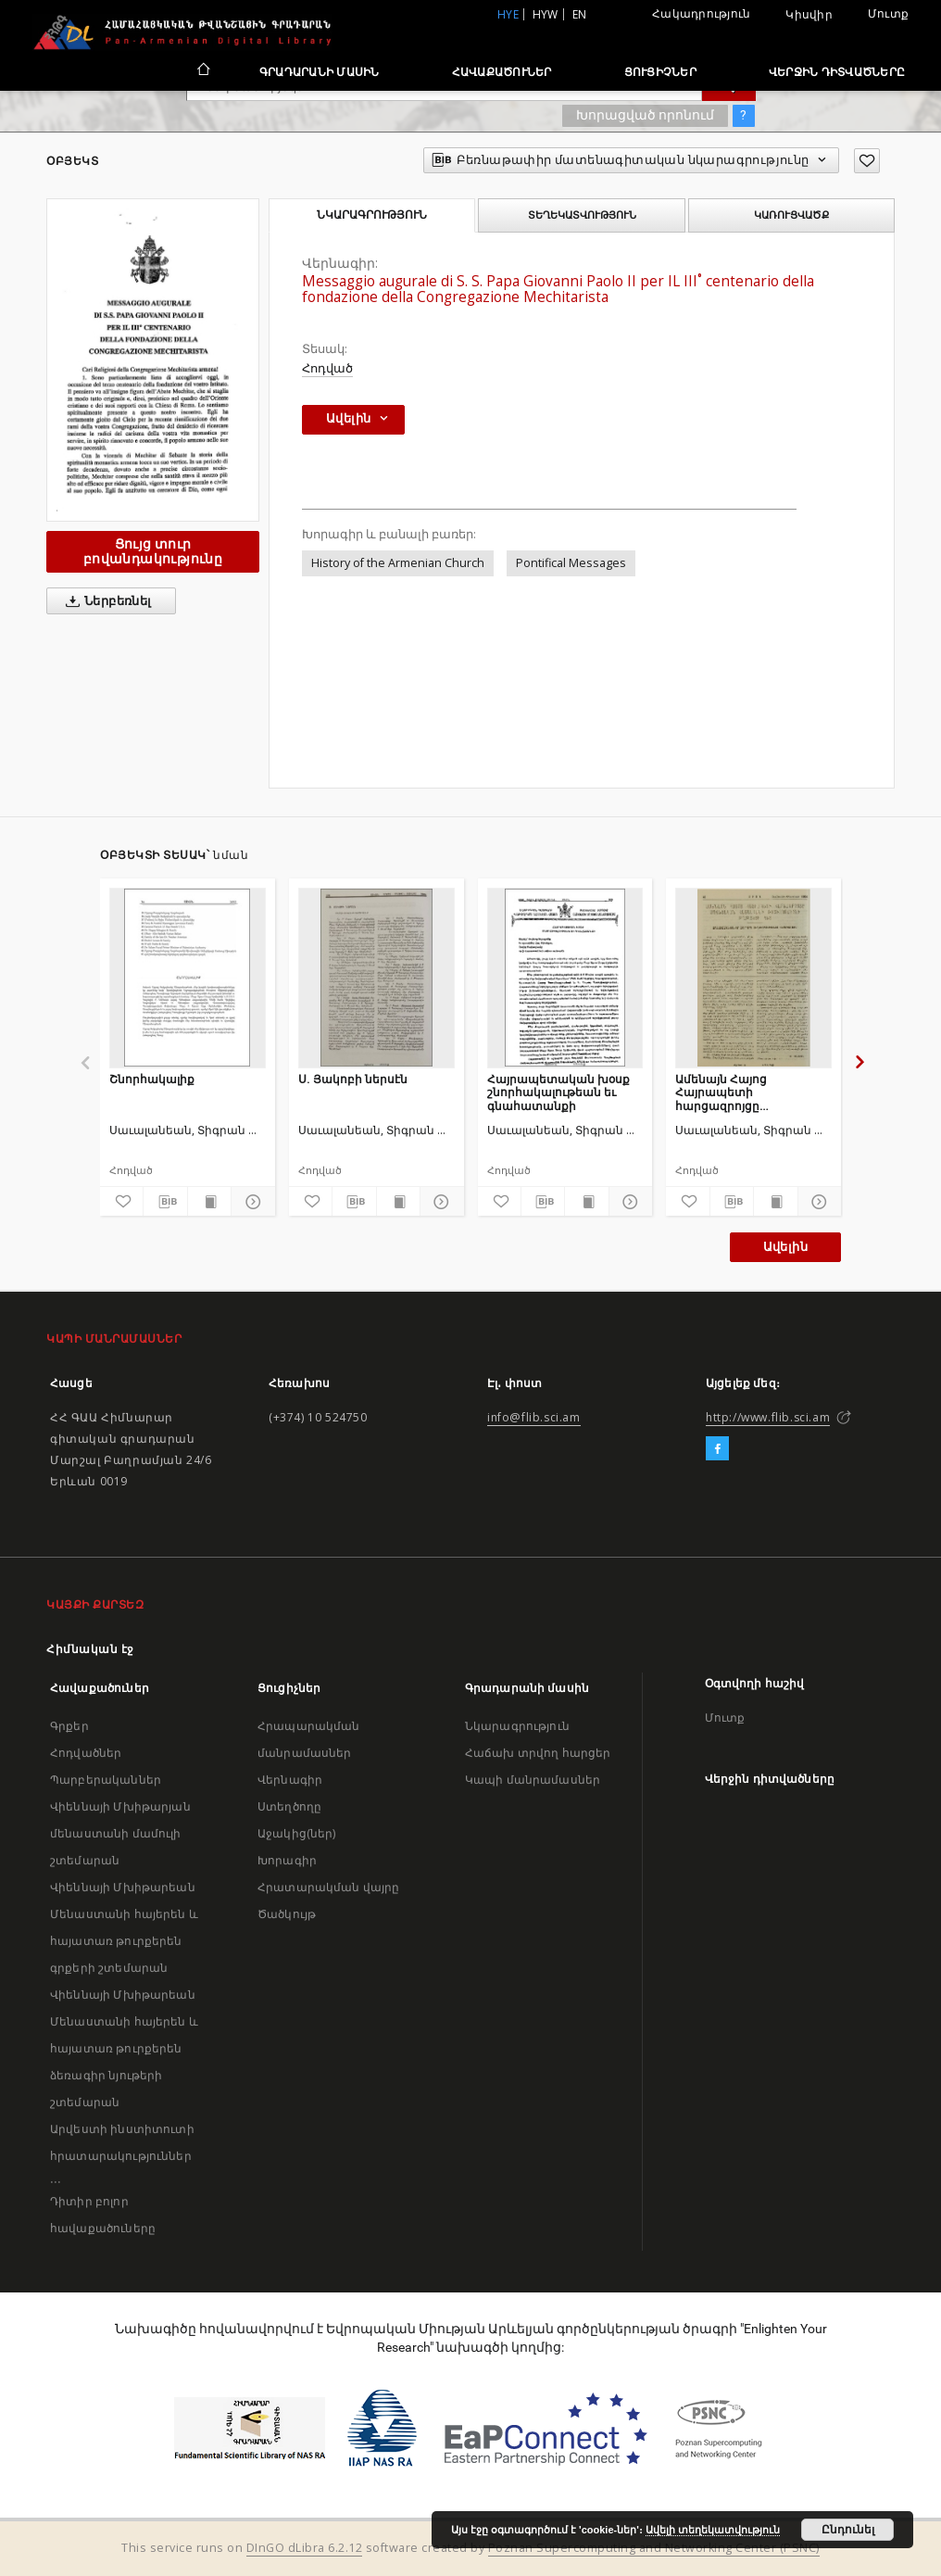 The image size is (941, 2576). What do you see at coordinates (152, 551) in the screenshot?
I see `Ցույց տուր բովանդակությունը` at bounding box center [152, 551].